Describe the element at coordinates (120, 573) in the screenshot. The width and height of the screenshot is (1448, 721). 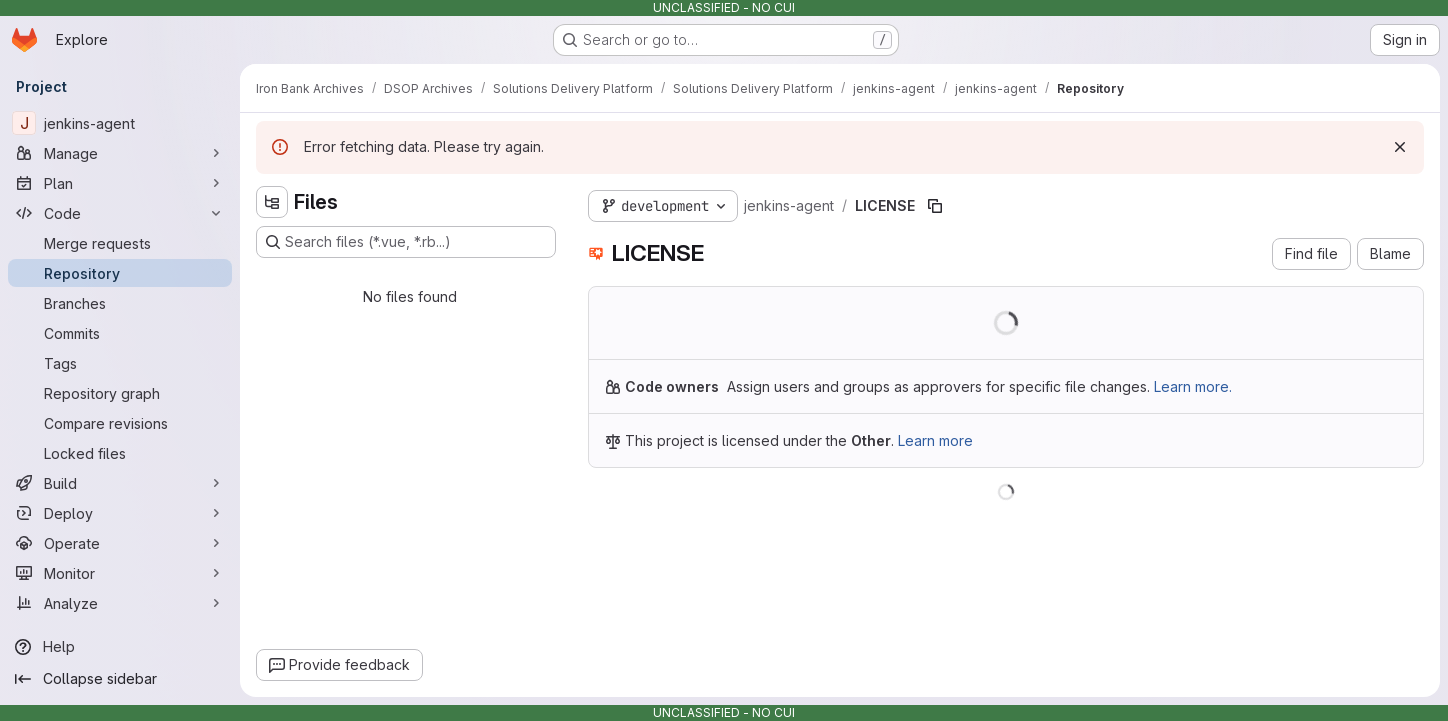
I see `[Monitor]` at that location.